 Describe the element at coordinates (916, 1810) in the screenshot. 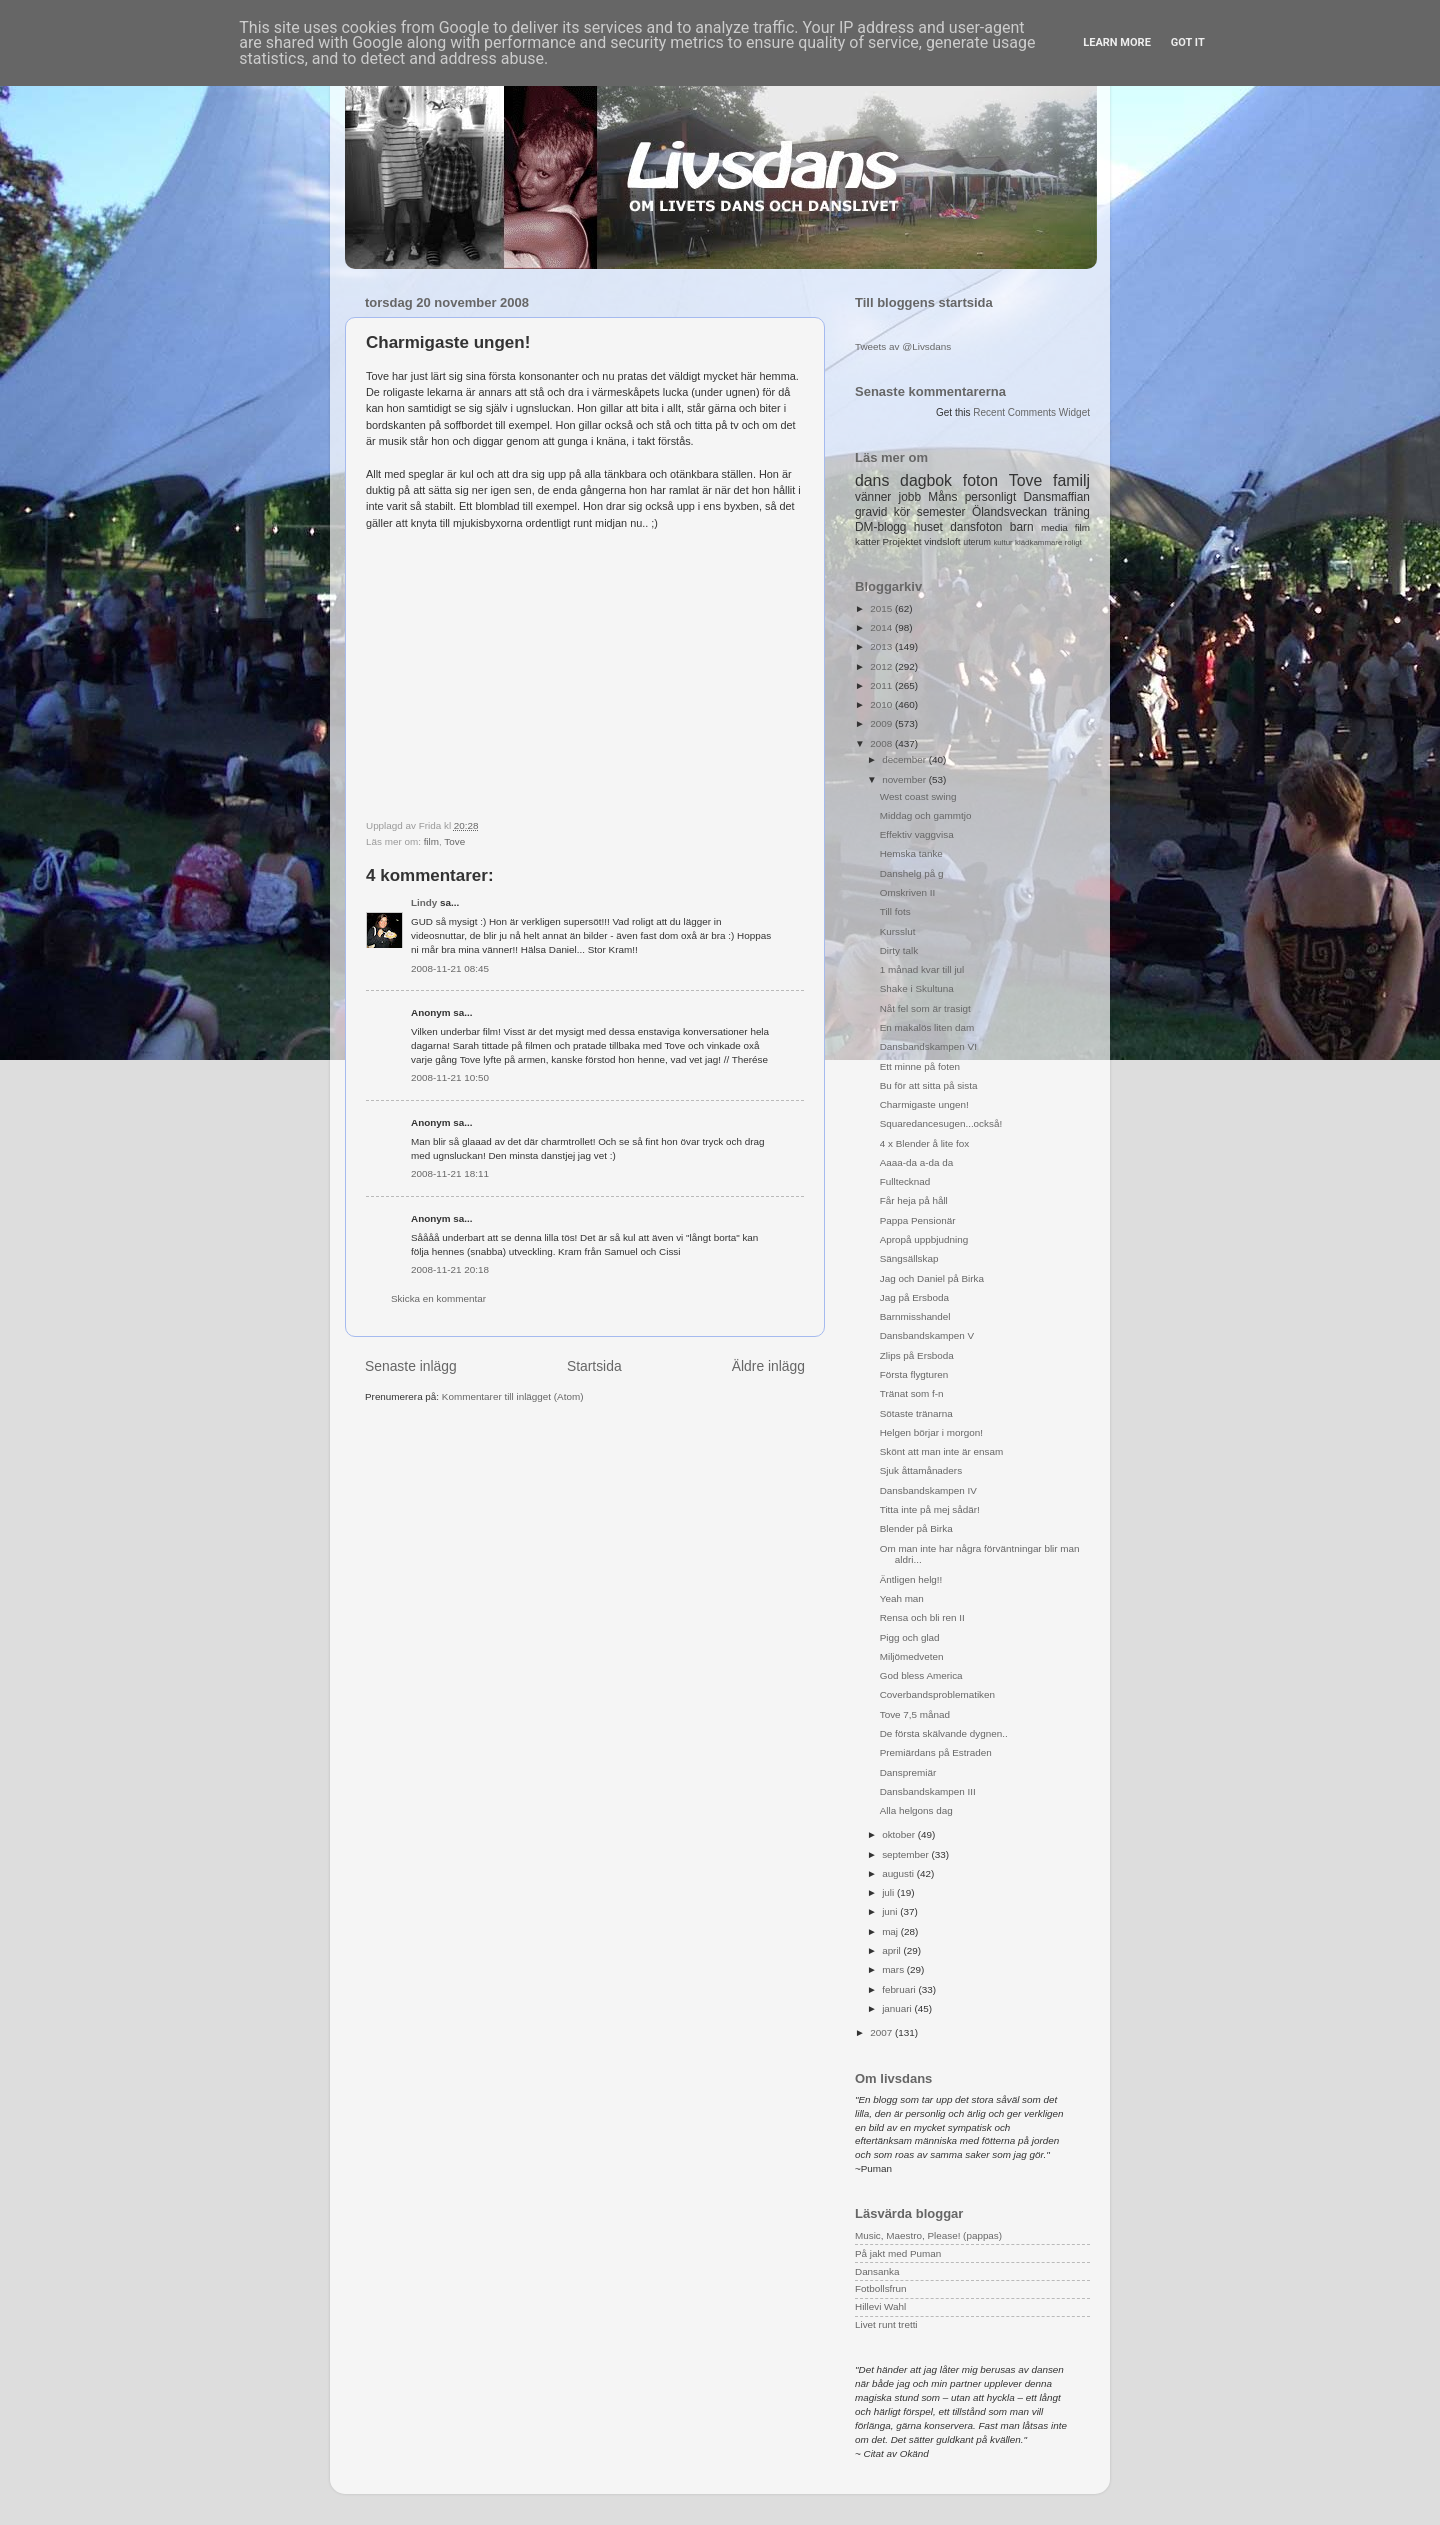

I see `Alla helgons dag` at that location.